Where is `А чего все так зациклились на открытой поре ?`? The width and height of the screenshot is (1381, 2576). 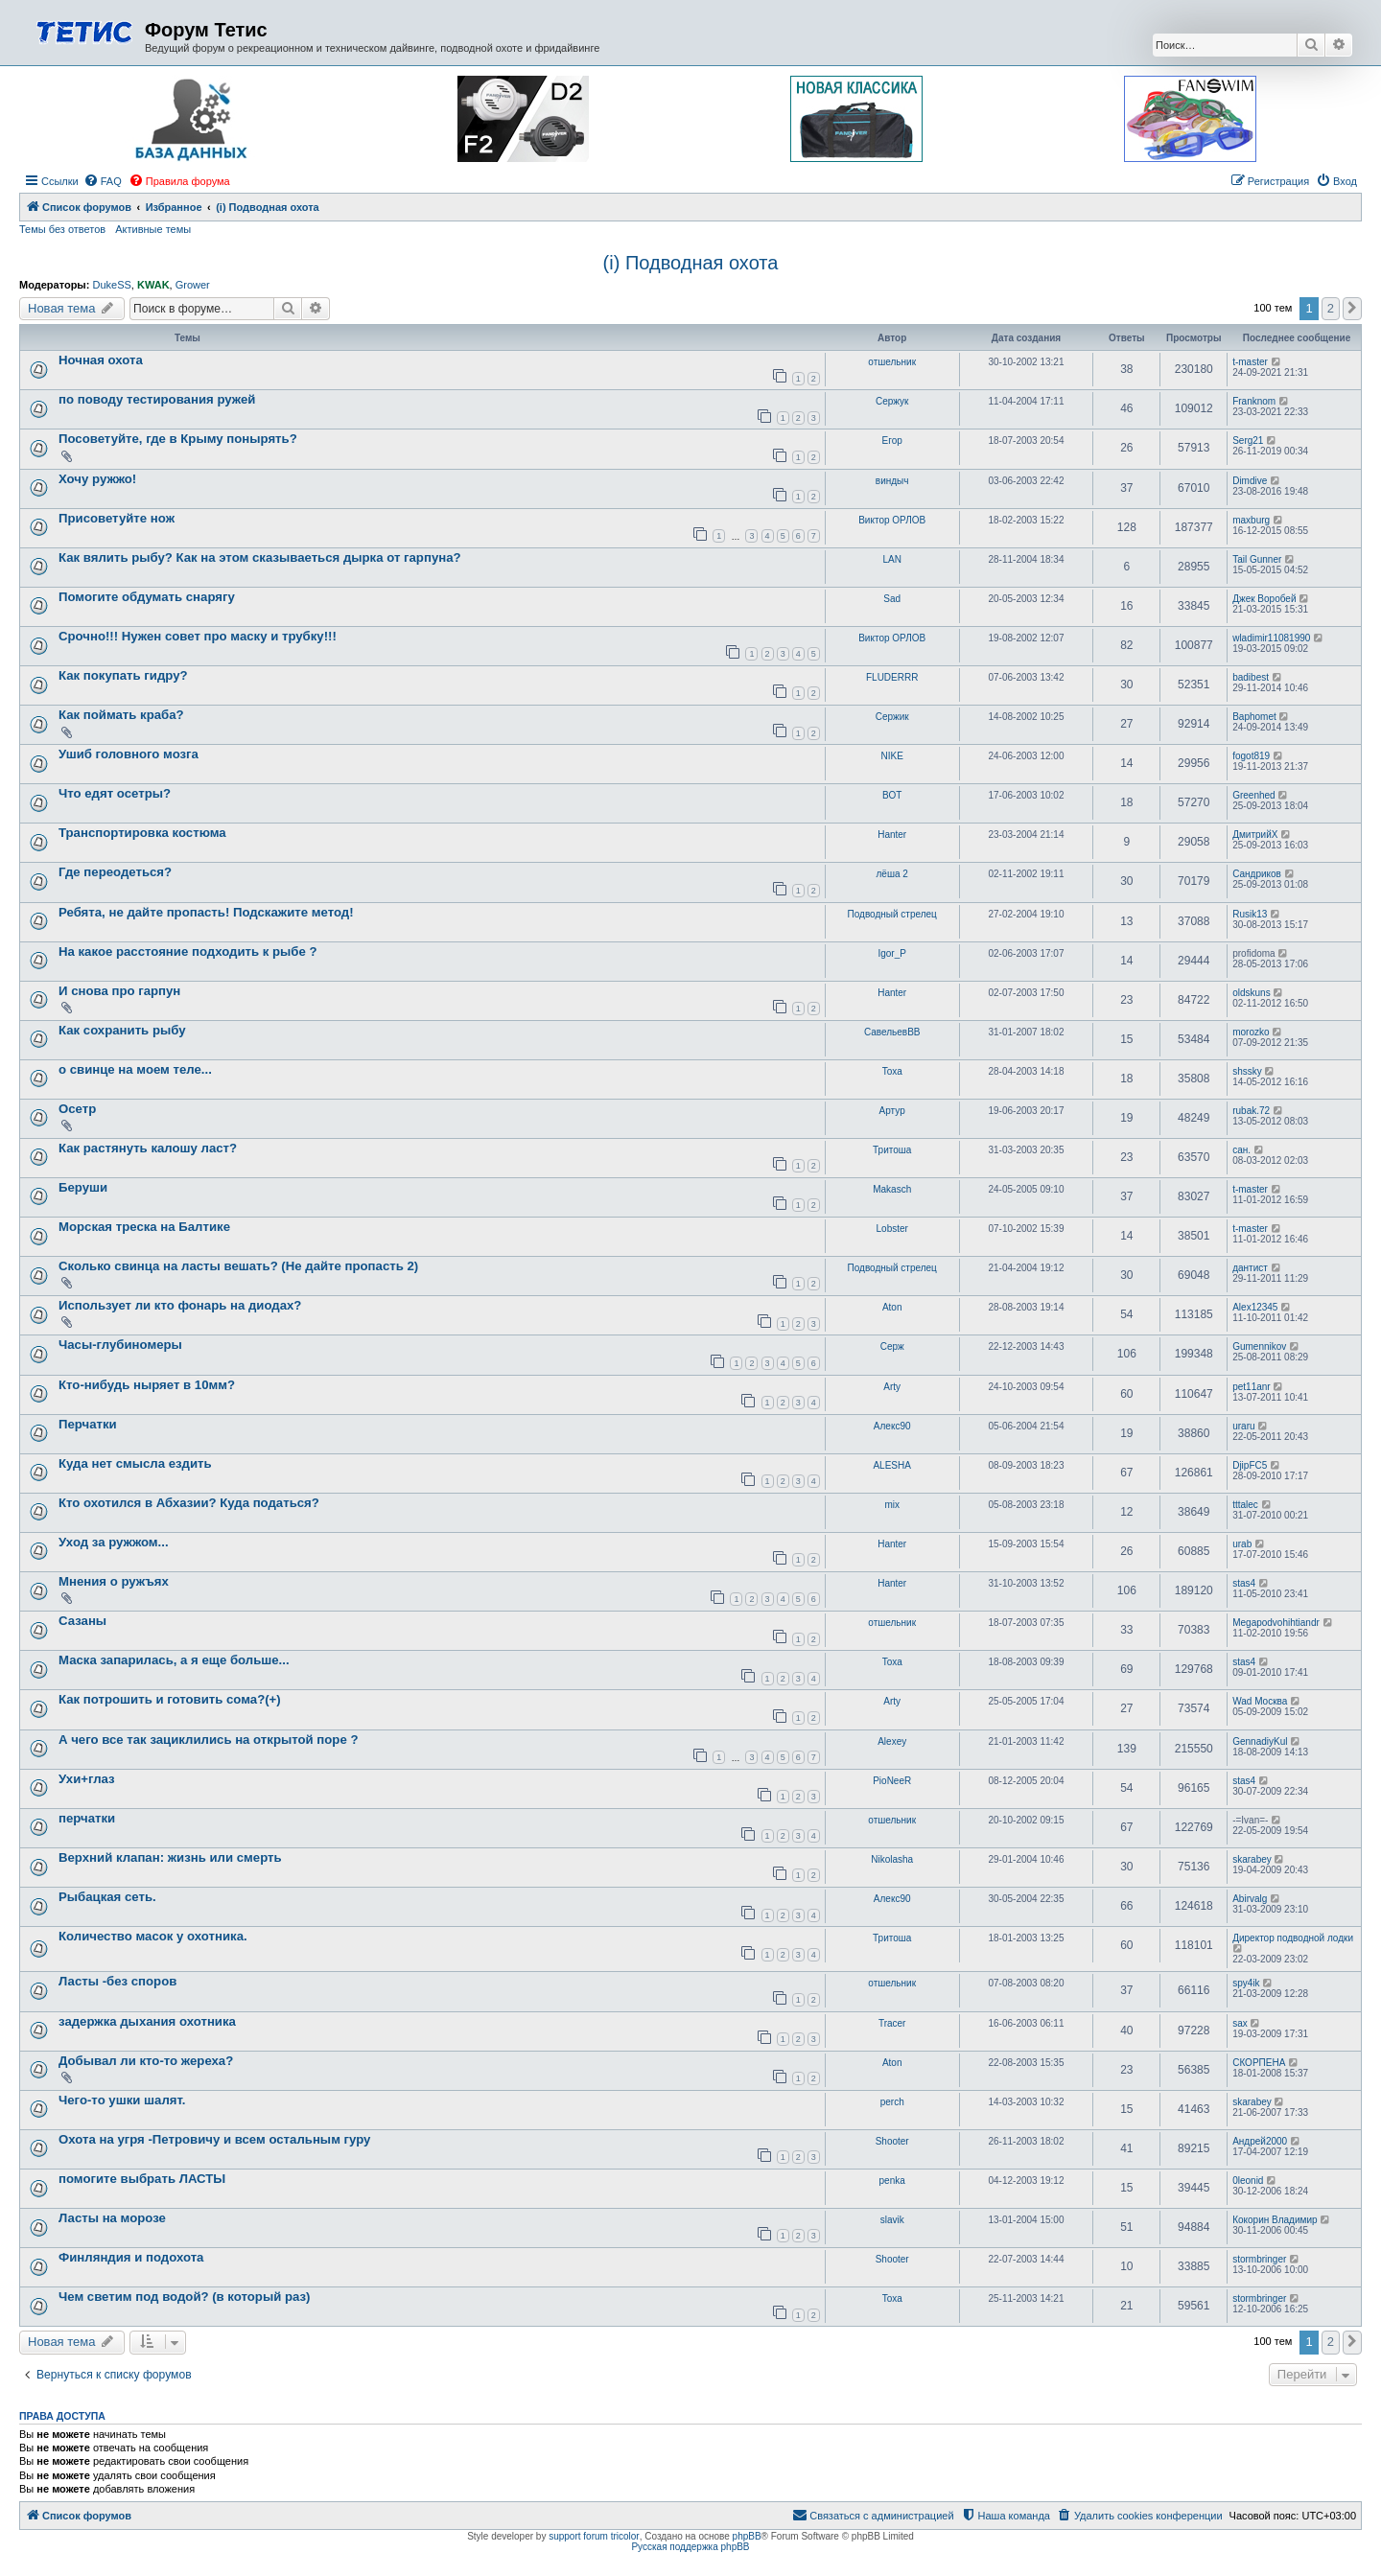 А чего все так зациклились на открытой поре ? is located at coordinates (208, 1739).